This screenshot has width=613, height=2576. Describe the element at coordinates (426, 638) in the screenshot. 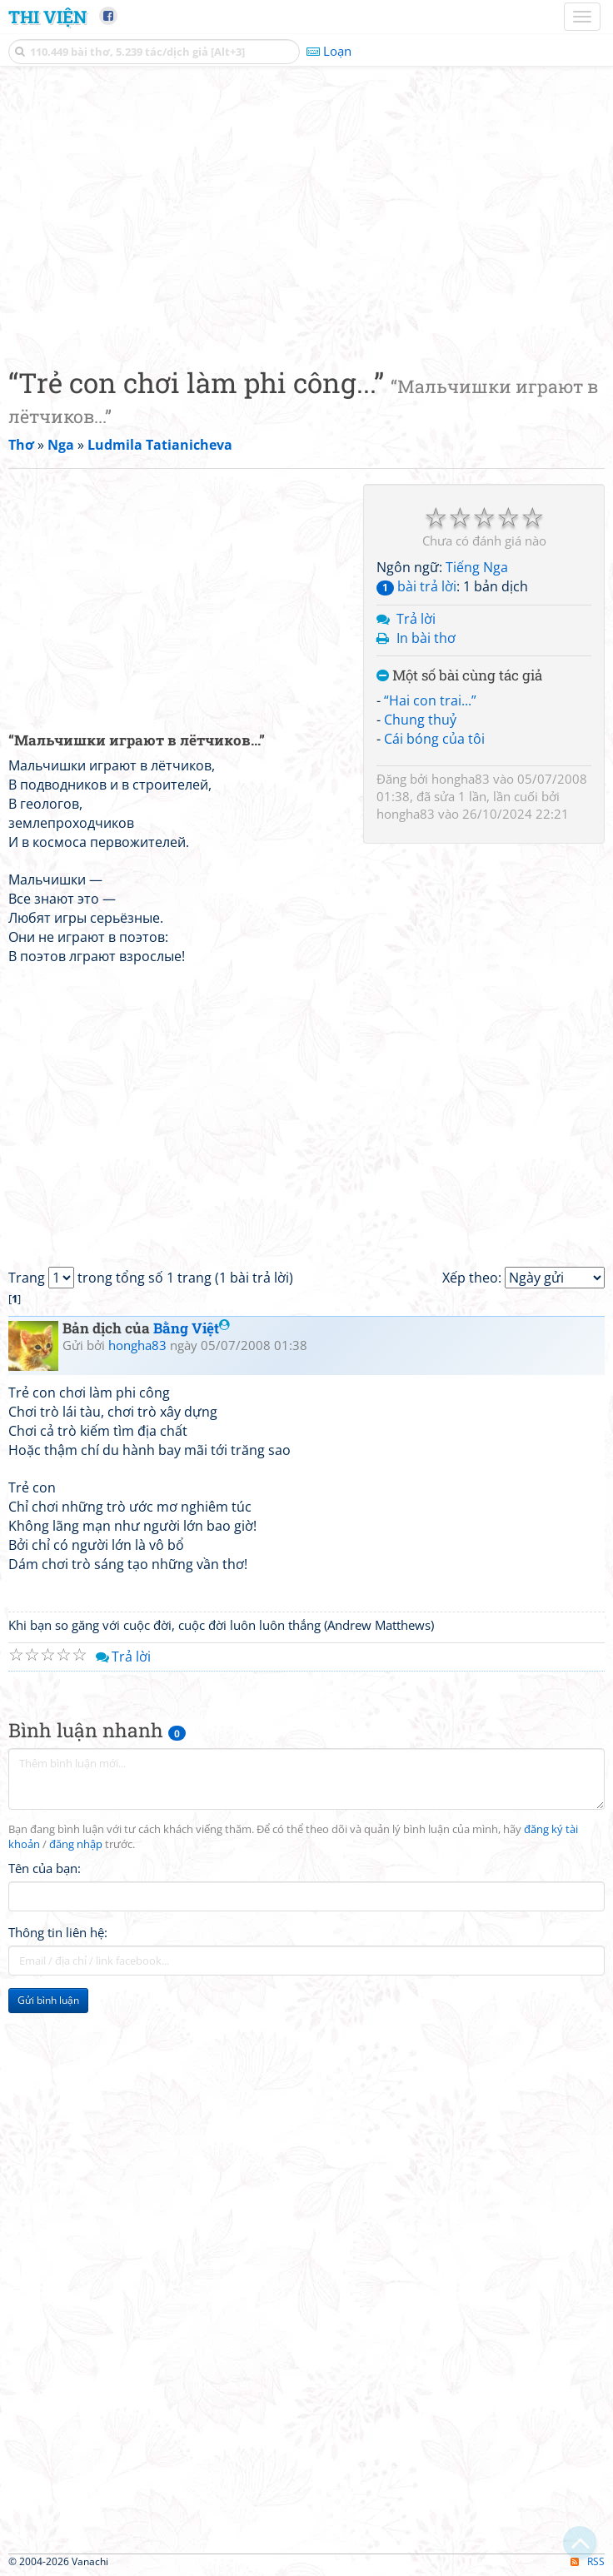

I see `In bài thơ` at that location.